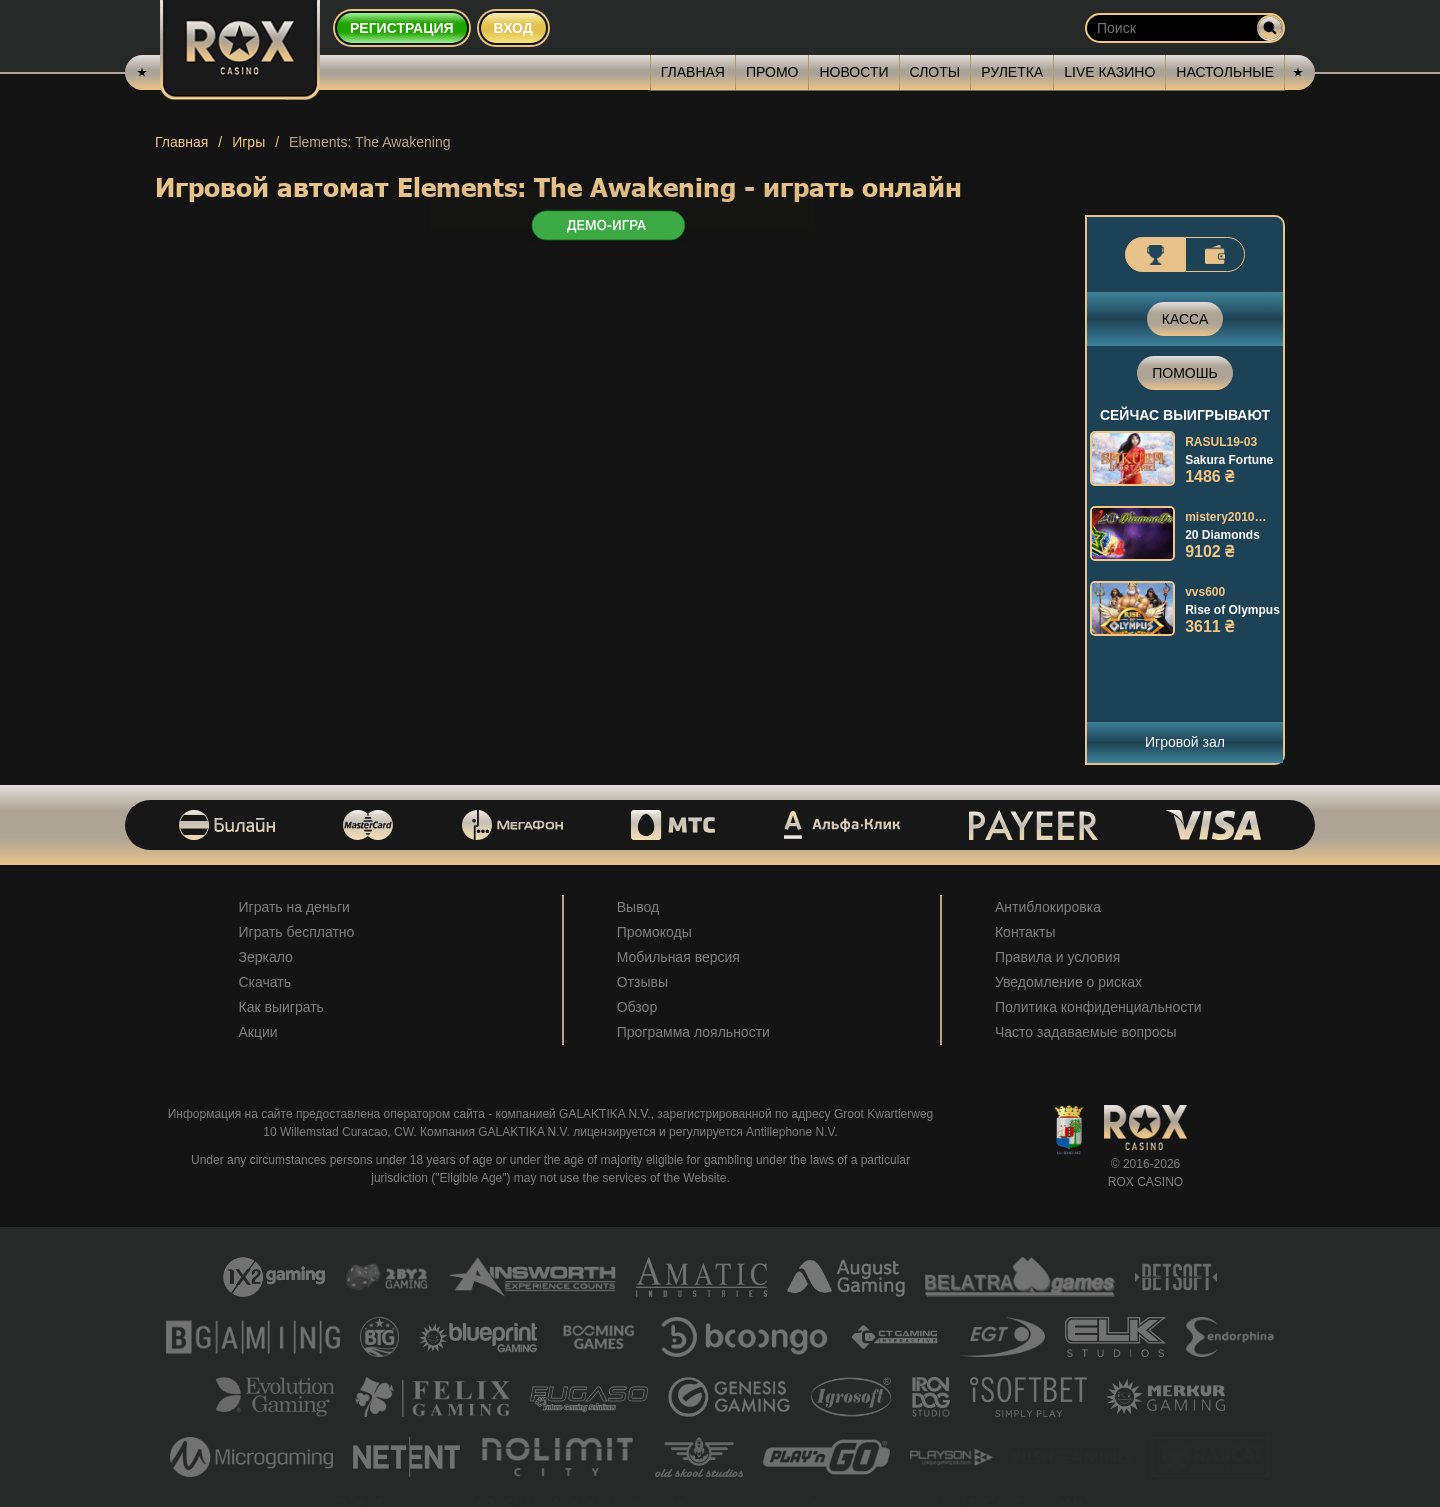 This screenshot has width=1440, height=1507. I want to click on Вход, so click(513, 28).